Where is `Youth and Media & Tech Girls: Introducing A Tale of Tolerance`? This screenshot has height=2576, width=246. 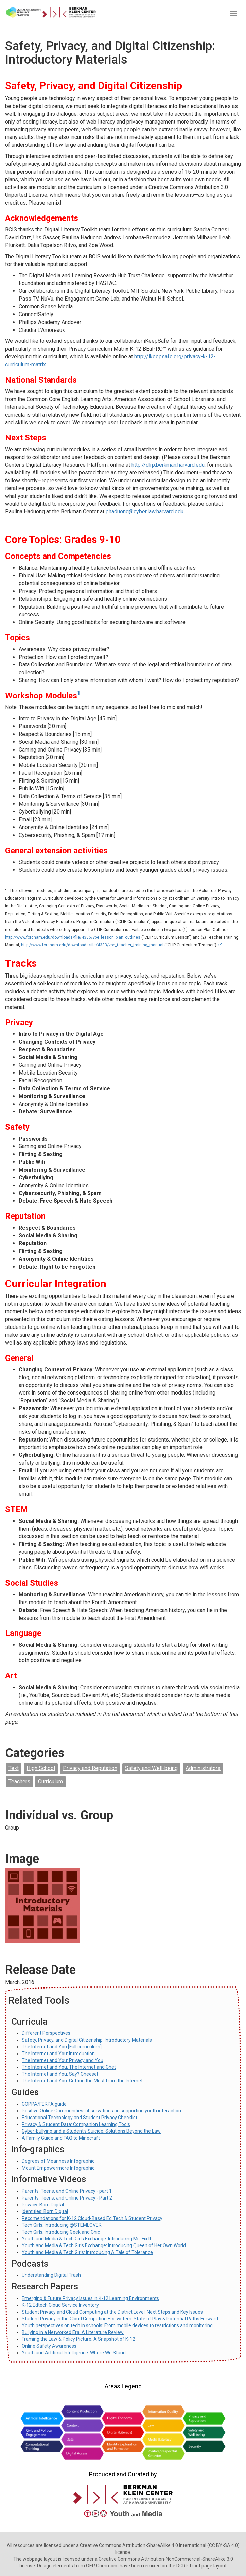 Youth and Media & Tech Girls: Introducing A Tale of Tolerance is located at coordinates (87, 2252).